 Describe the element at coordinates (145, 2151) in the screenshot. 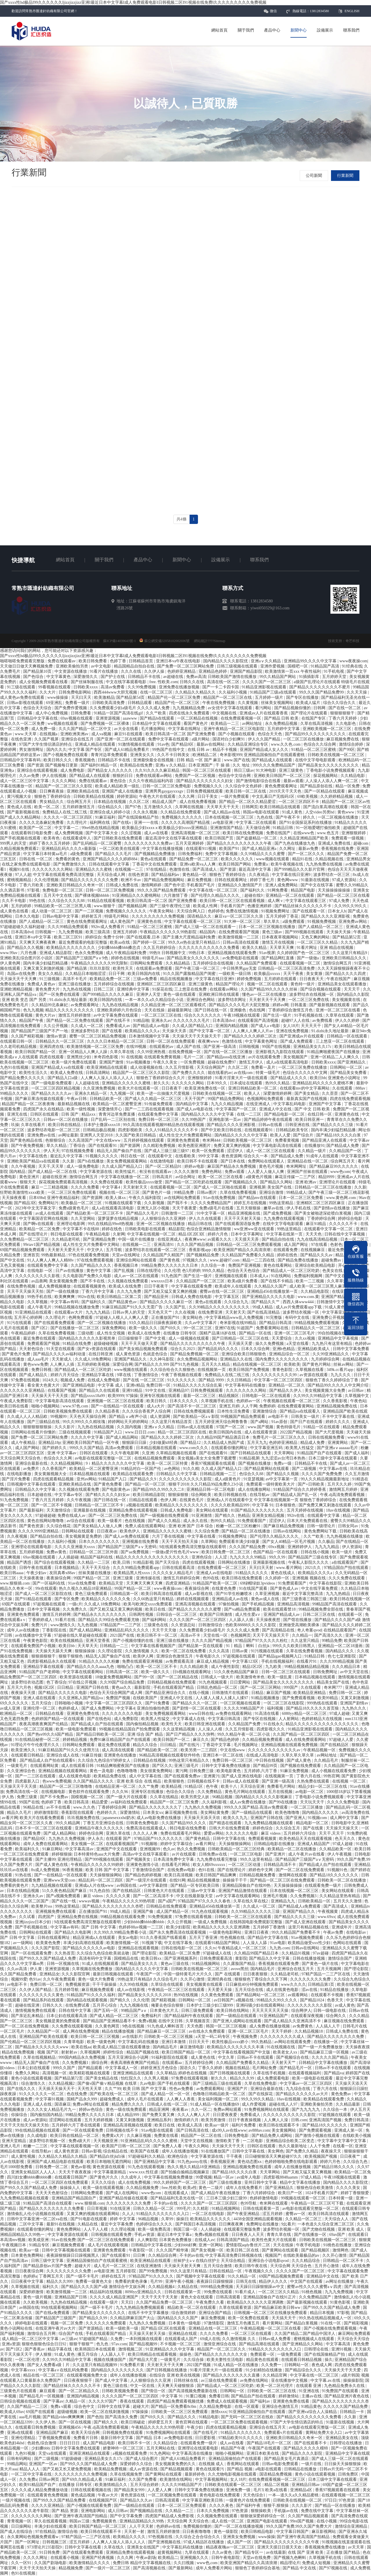

I see `欧美国产在线看` at that location.